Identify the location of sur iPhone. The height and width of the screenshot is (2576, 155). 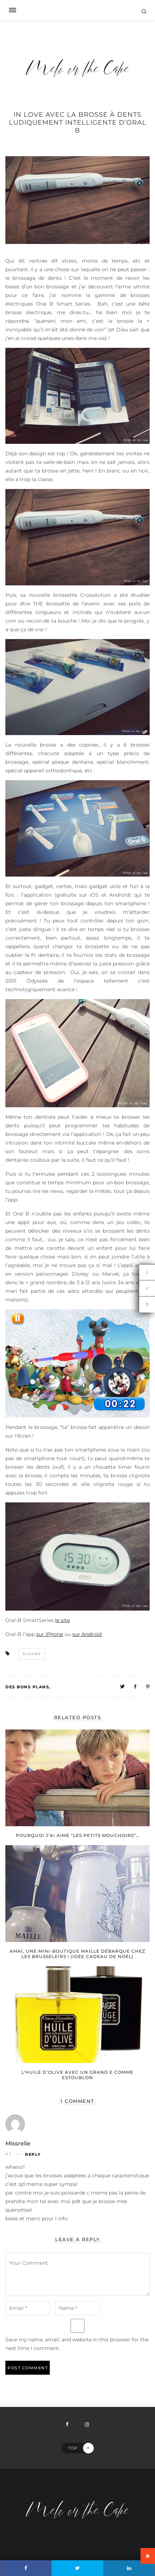
(49, 1634).